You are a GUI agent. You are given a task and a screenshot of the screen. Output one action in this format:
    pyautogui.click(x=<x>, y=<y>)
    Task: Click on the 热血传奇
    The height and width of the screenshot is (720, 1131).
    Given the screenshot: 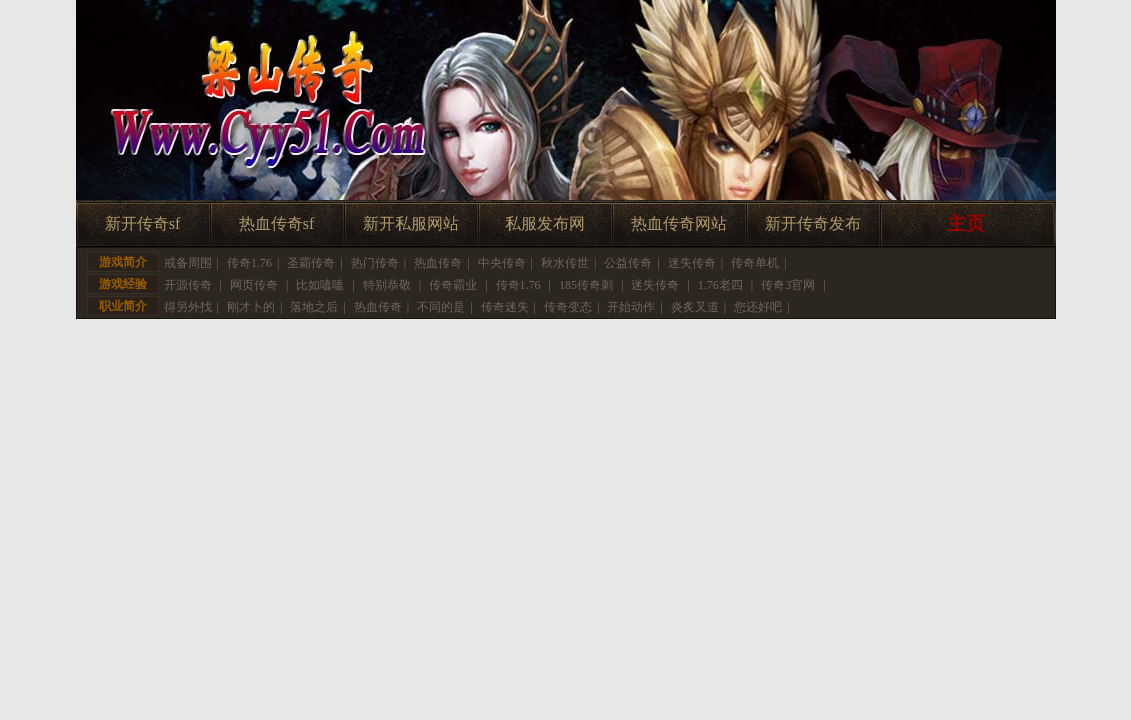 What is the action you would take?
    pyautogui.click(x=438, y=263)
    